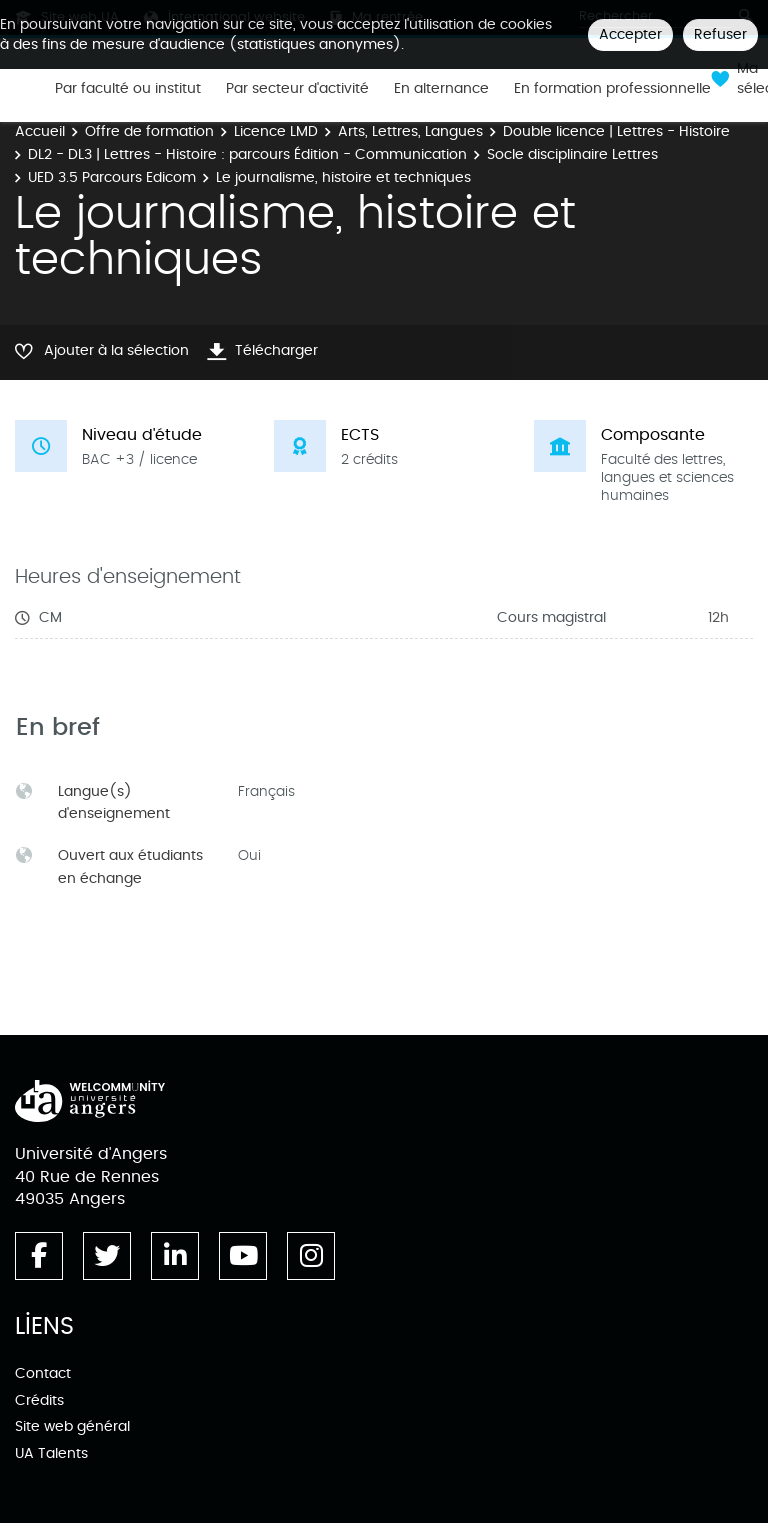  Describe the element at coordinates (612, 89) in the screenshot. I see `En formation professionnelle` at that location.